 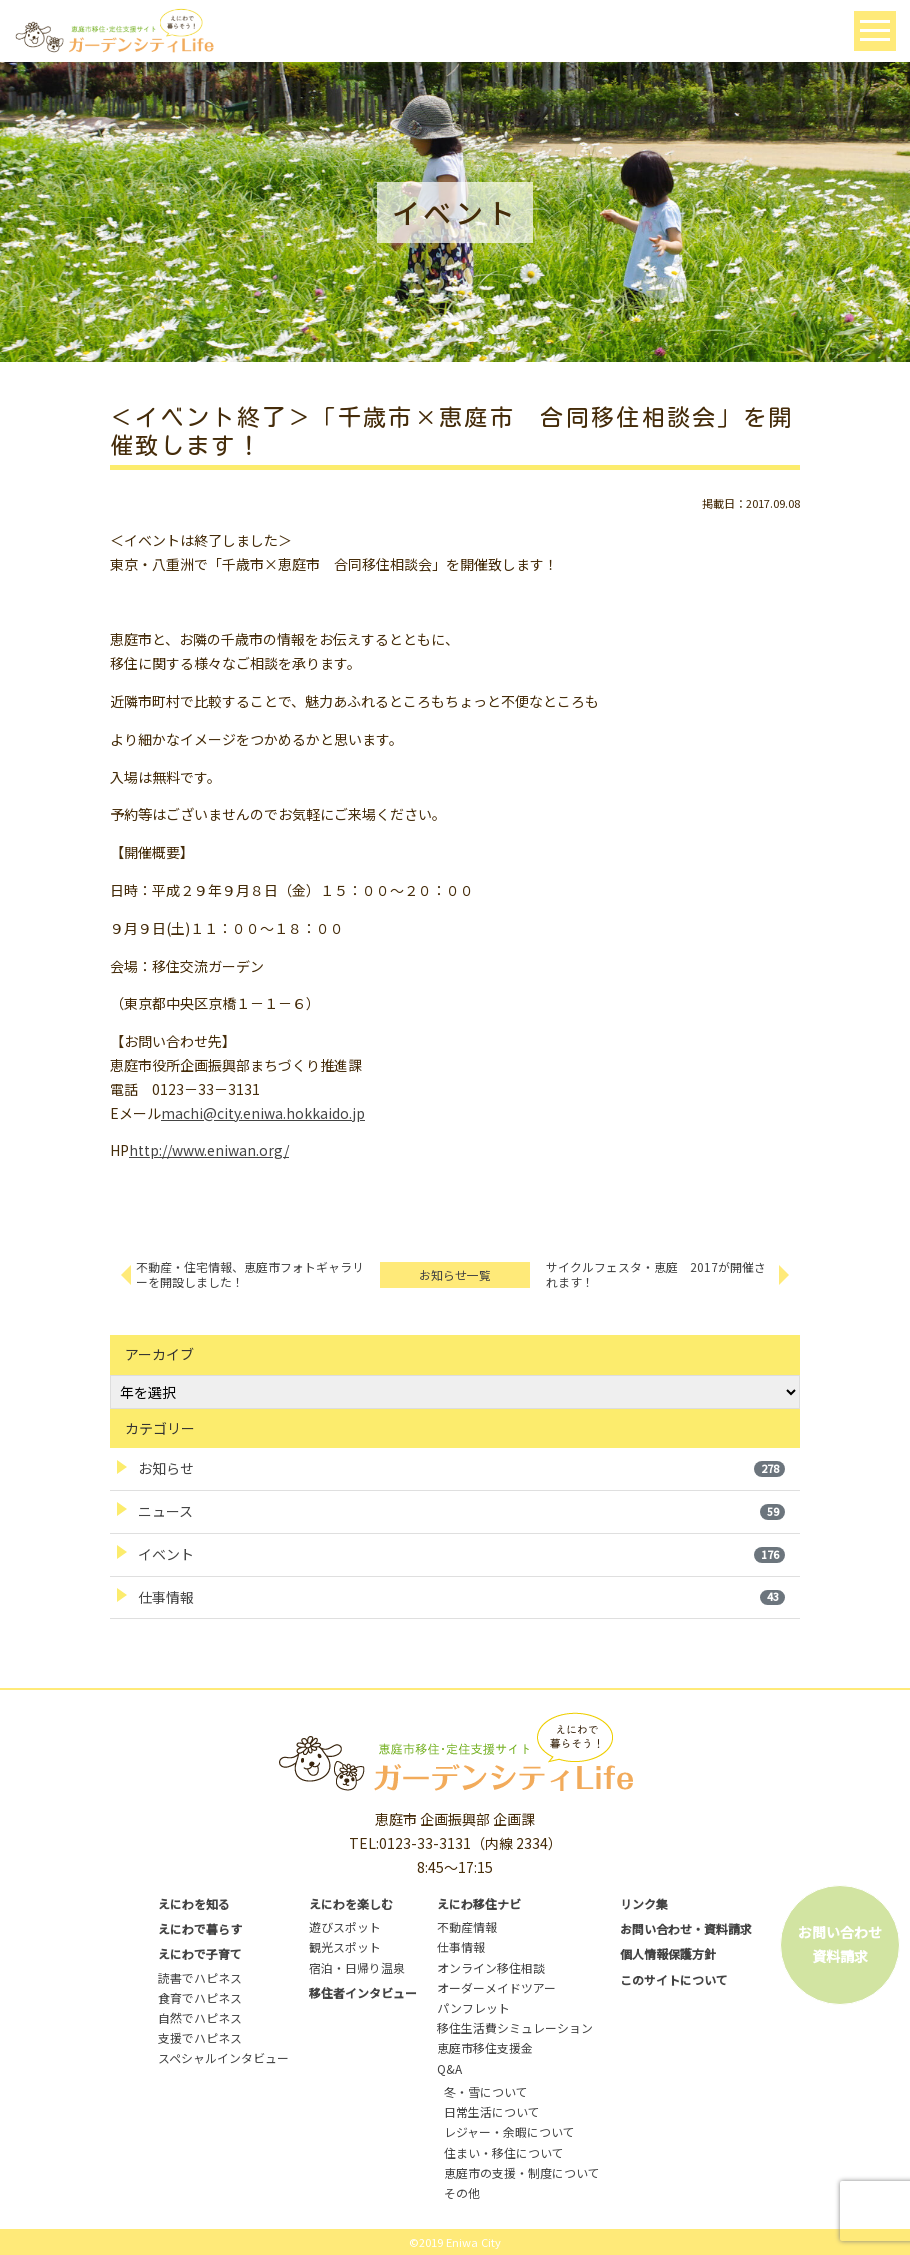 What do you see at coordinates (461, 1597) in the screenshot?
I see `仕事情報` at bounding box center [461, 1597].